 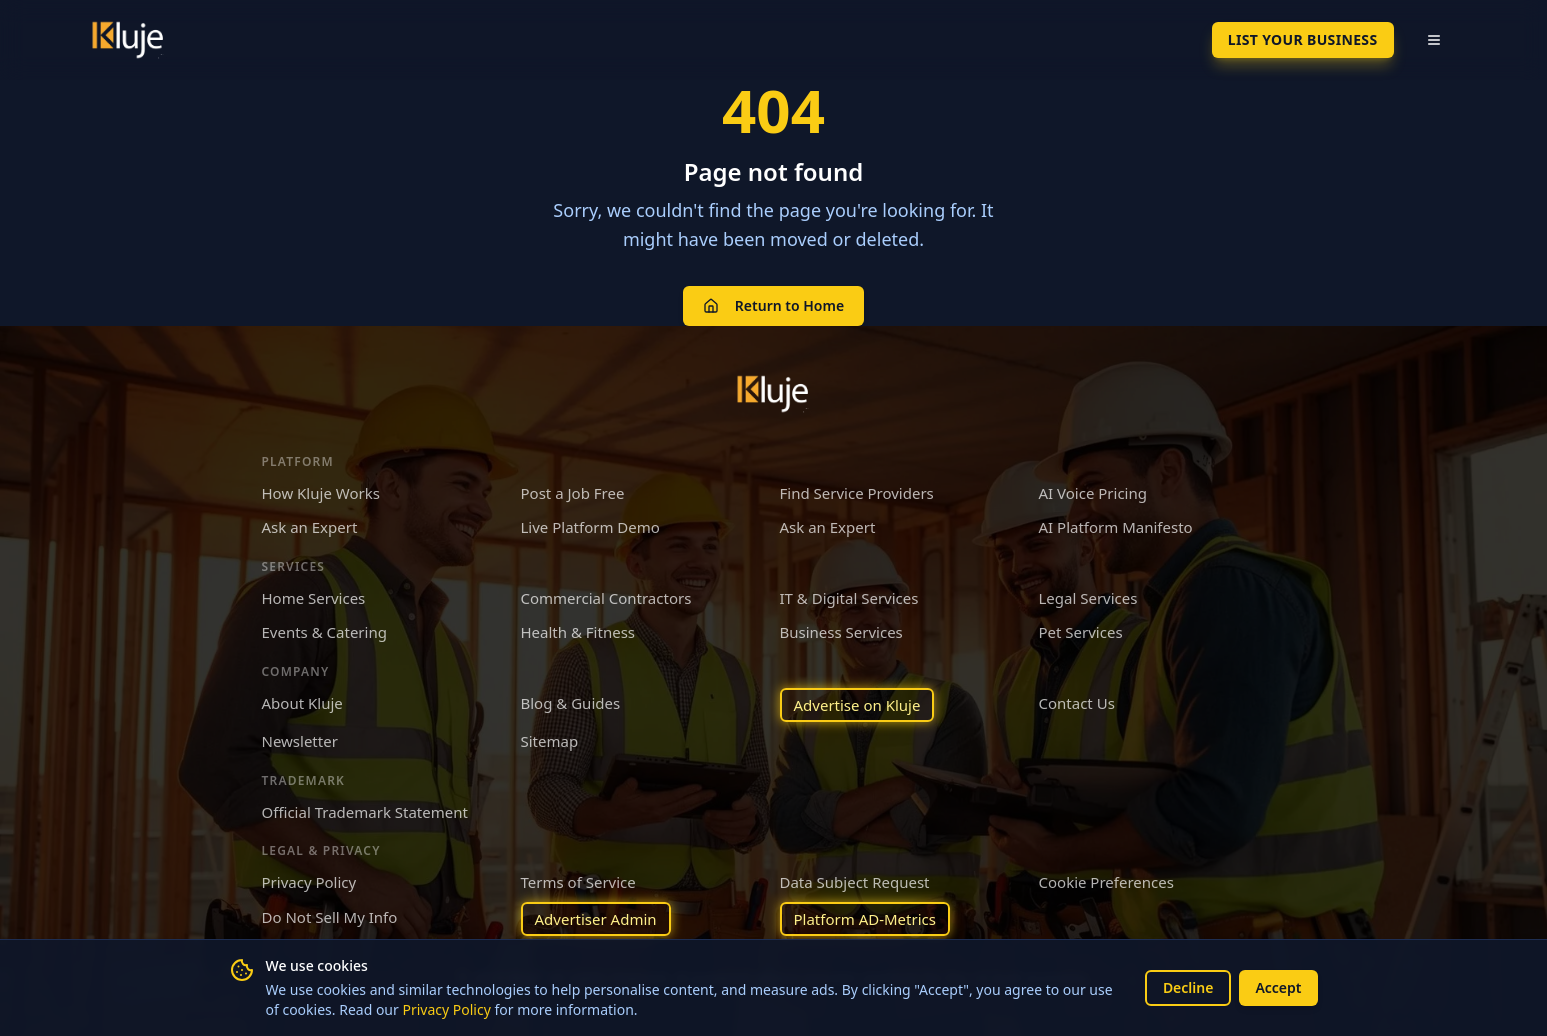 What do you see at coordinates (590, 527) in the screenshot?
I see `Live Platform Demo` at bounding box center [590, 527].